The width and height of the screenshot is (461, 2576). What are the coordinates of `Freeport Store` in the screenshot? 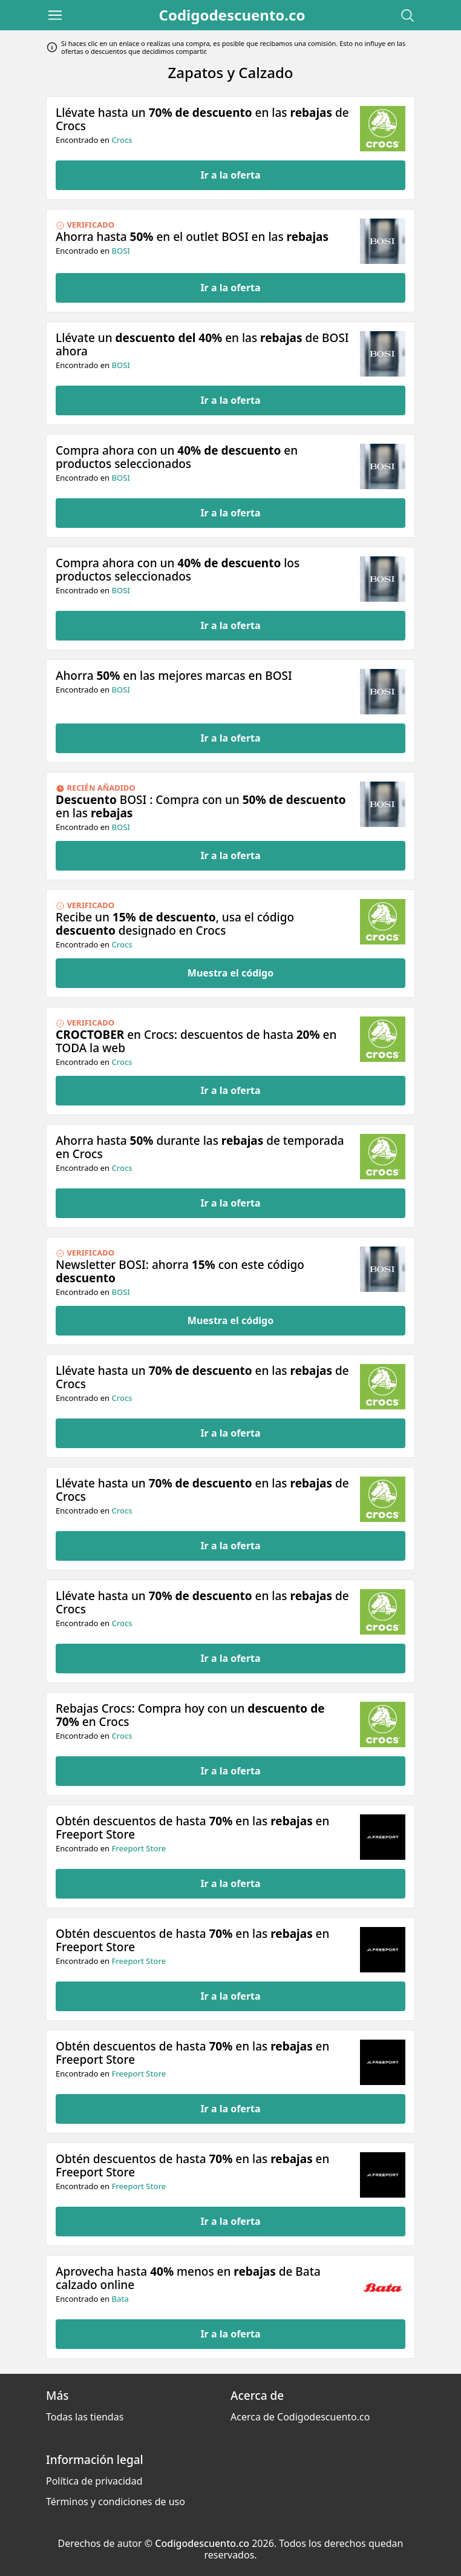 It's located at (138, 1848).